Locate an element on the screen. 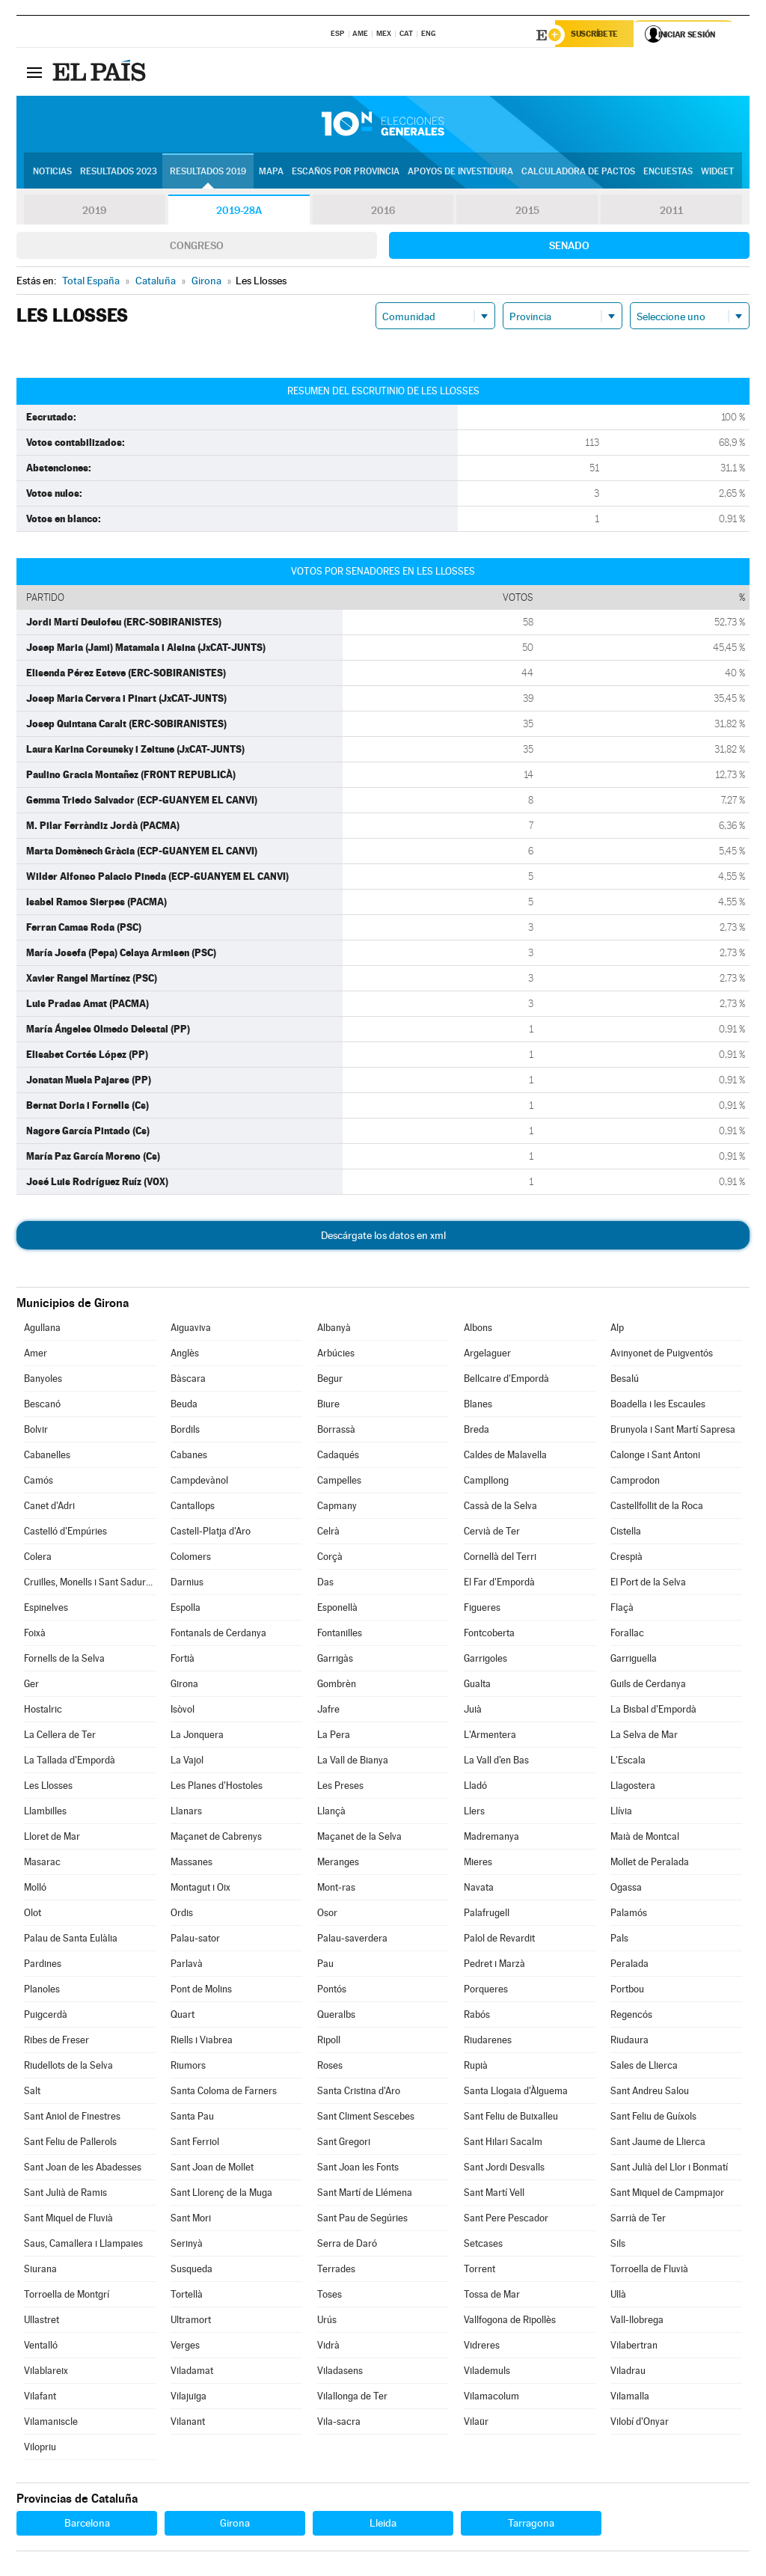 The width and height of the screenshot is (766, 2576). L'Armentera is located at coordinates (490, 1737).